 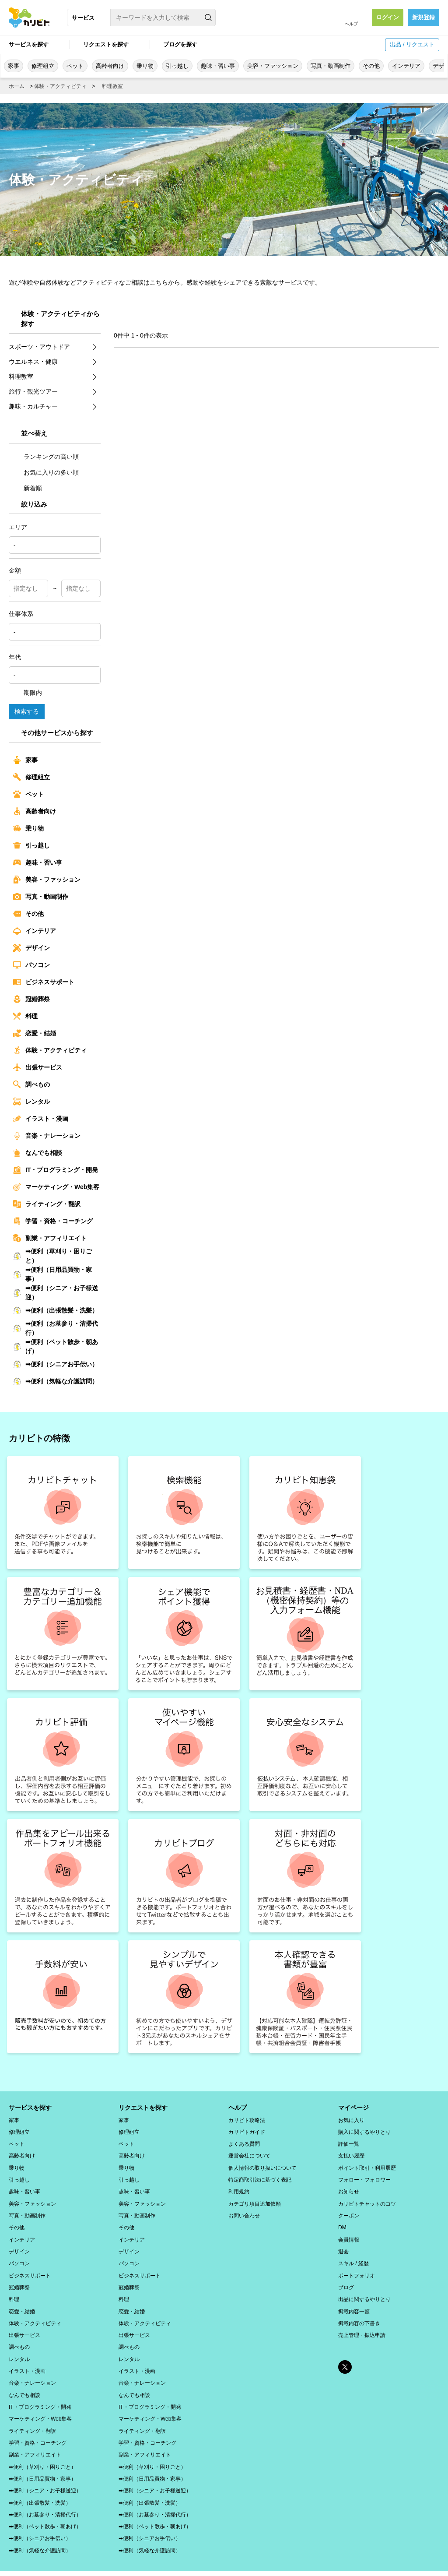 I want to click on 退会, so click(x=343, y=2245).